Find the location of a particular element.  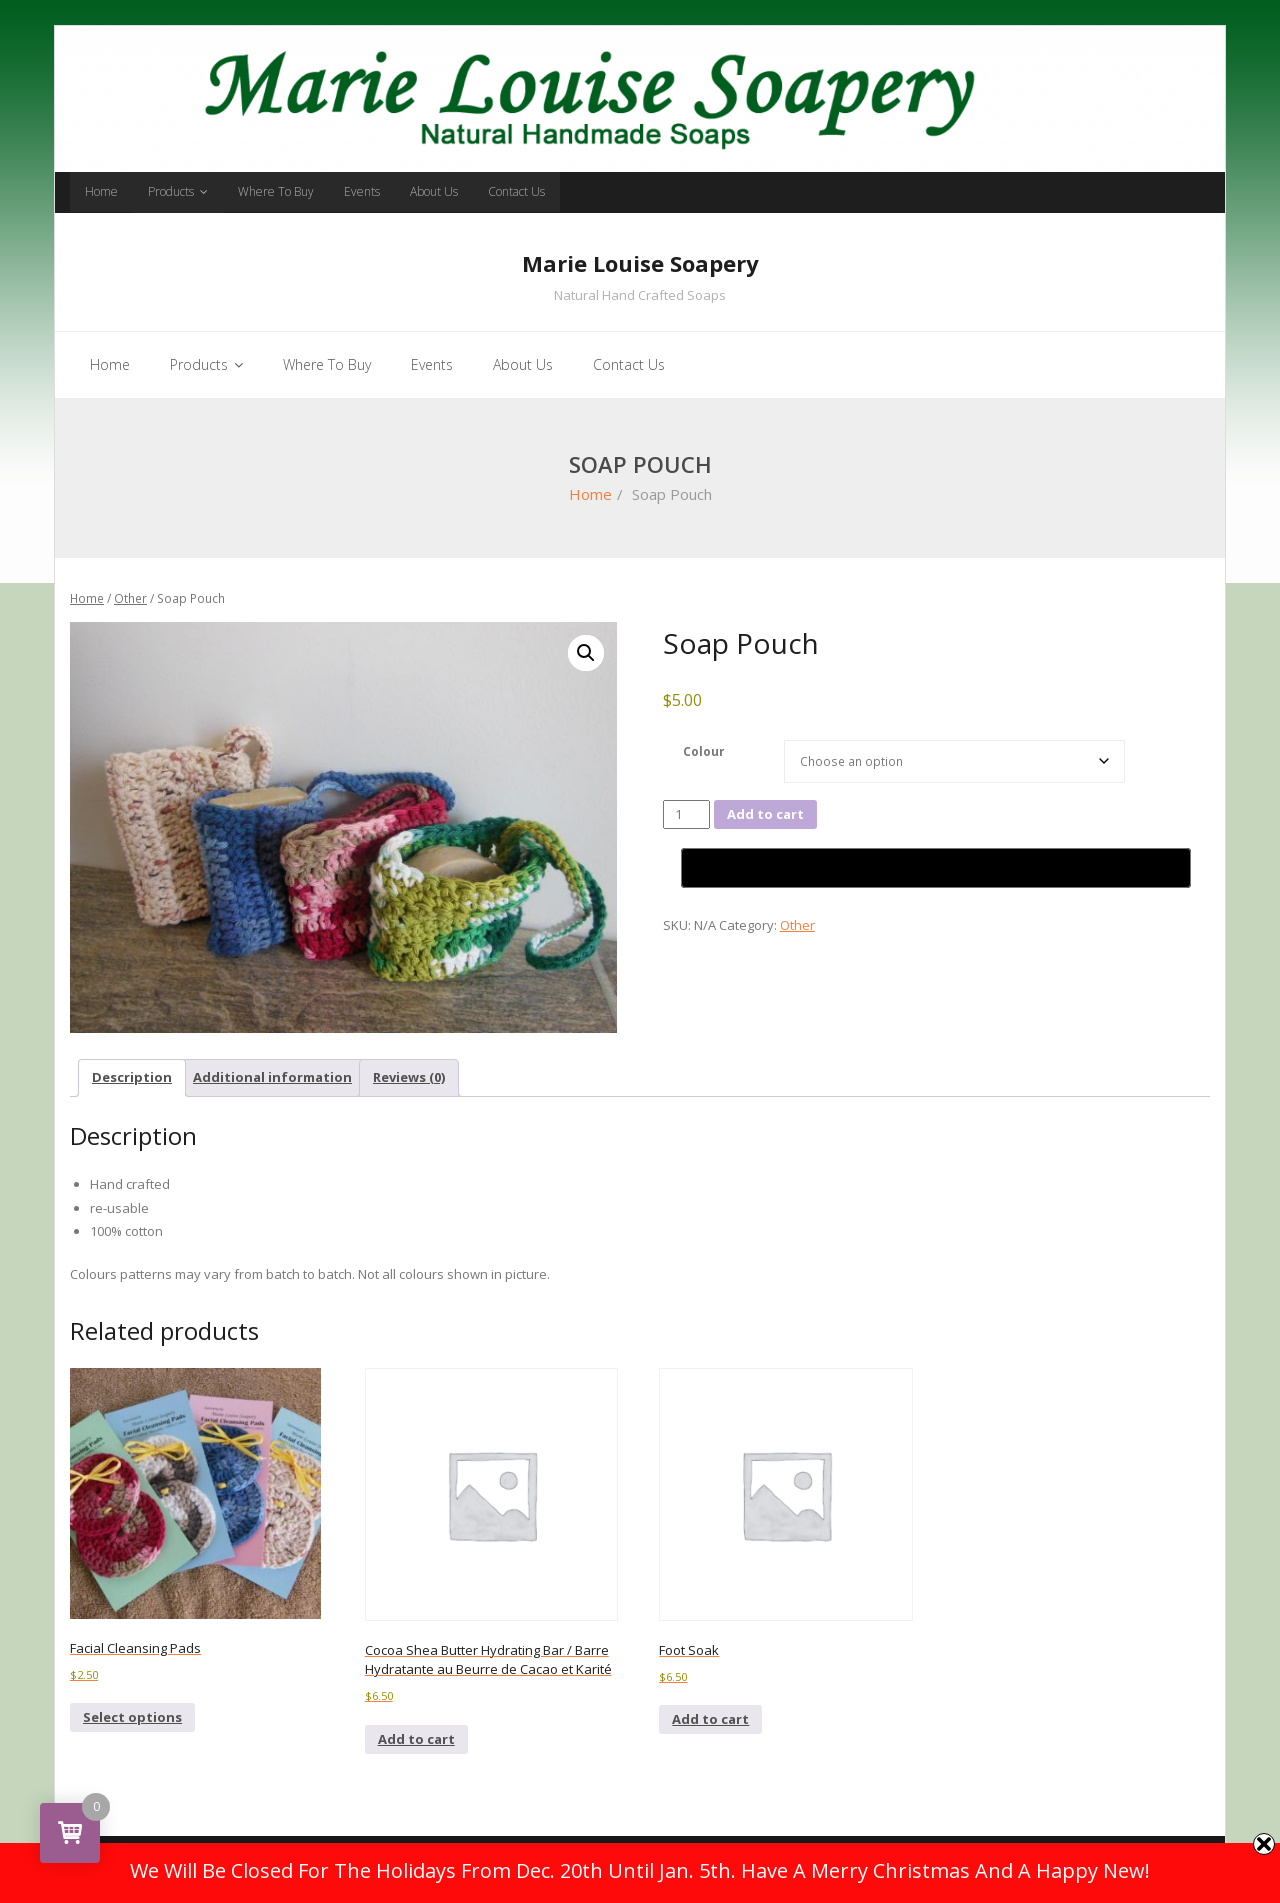

Where To Buy is located at coordinates (276, 191).